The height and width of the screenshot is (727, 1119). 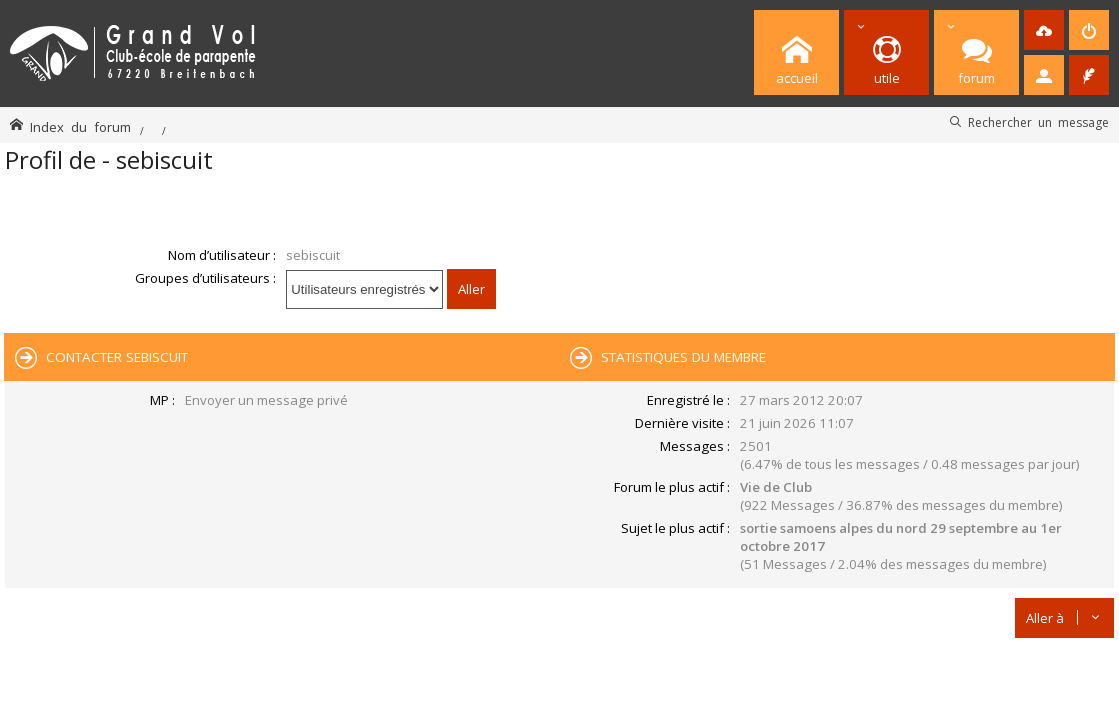 I want to click on [menuitem], so click(x=1044, y=30).